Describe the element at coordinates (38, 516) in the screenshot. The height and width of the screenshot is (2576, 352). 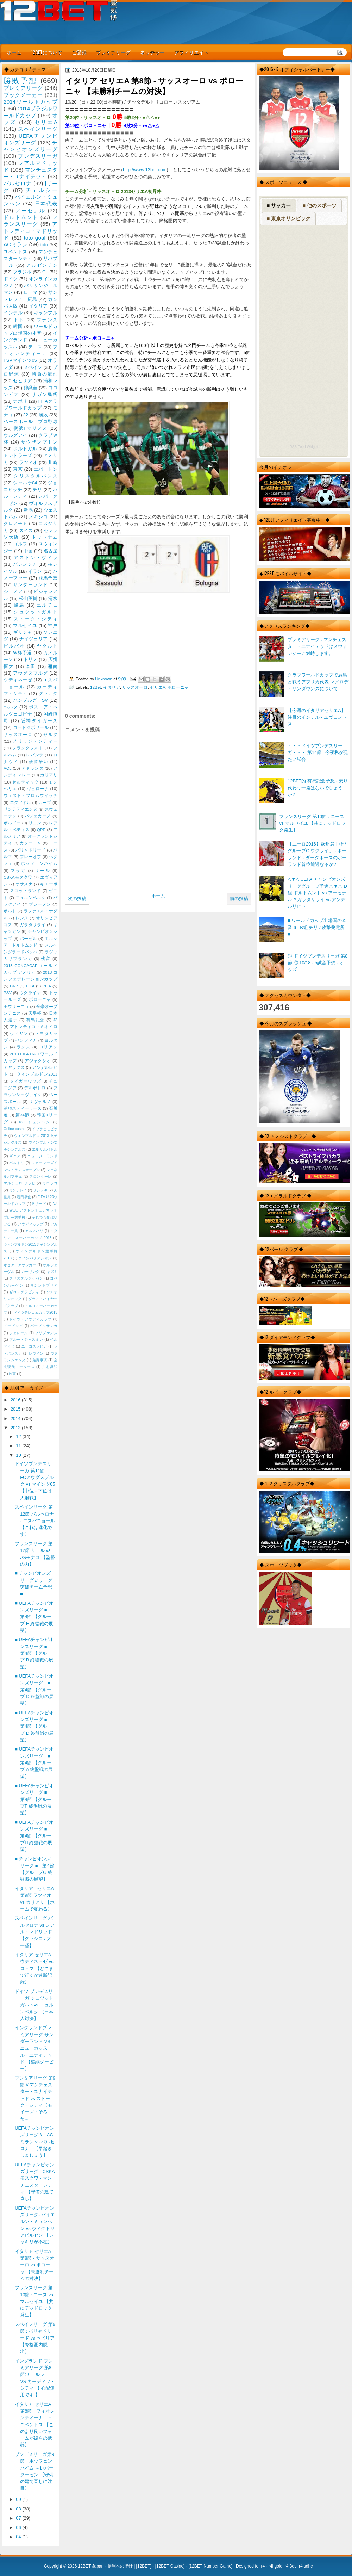
I see `メキシコ` at that location.